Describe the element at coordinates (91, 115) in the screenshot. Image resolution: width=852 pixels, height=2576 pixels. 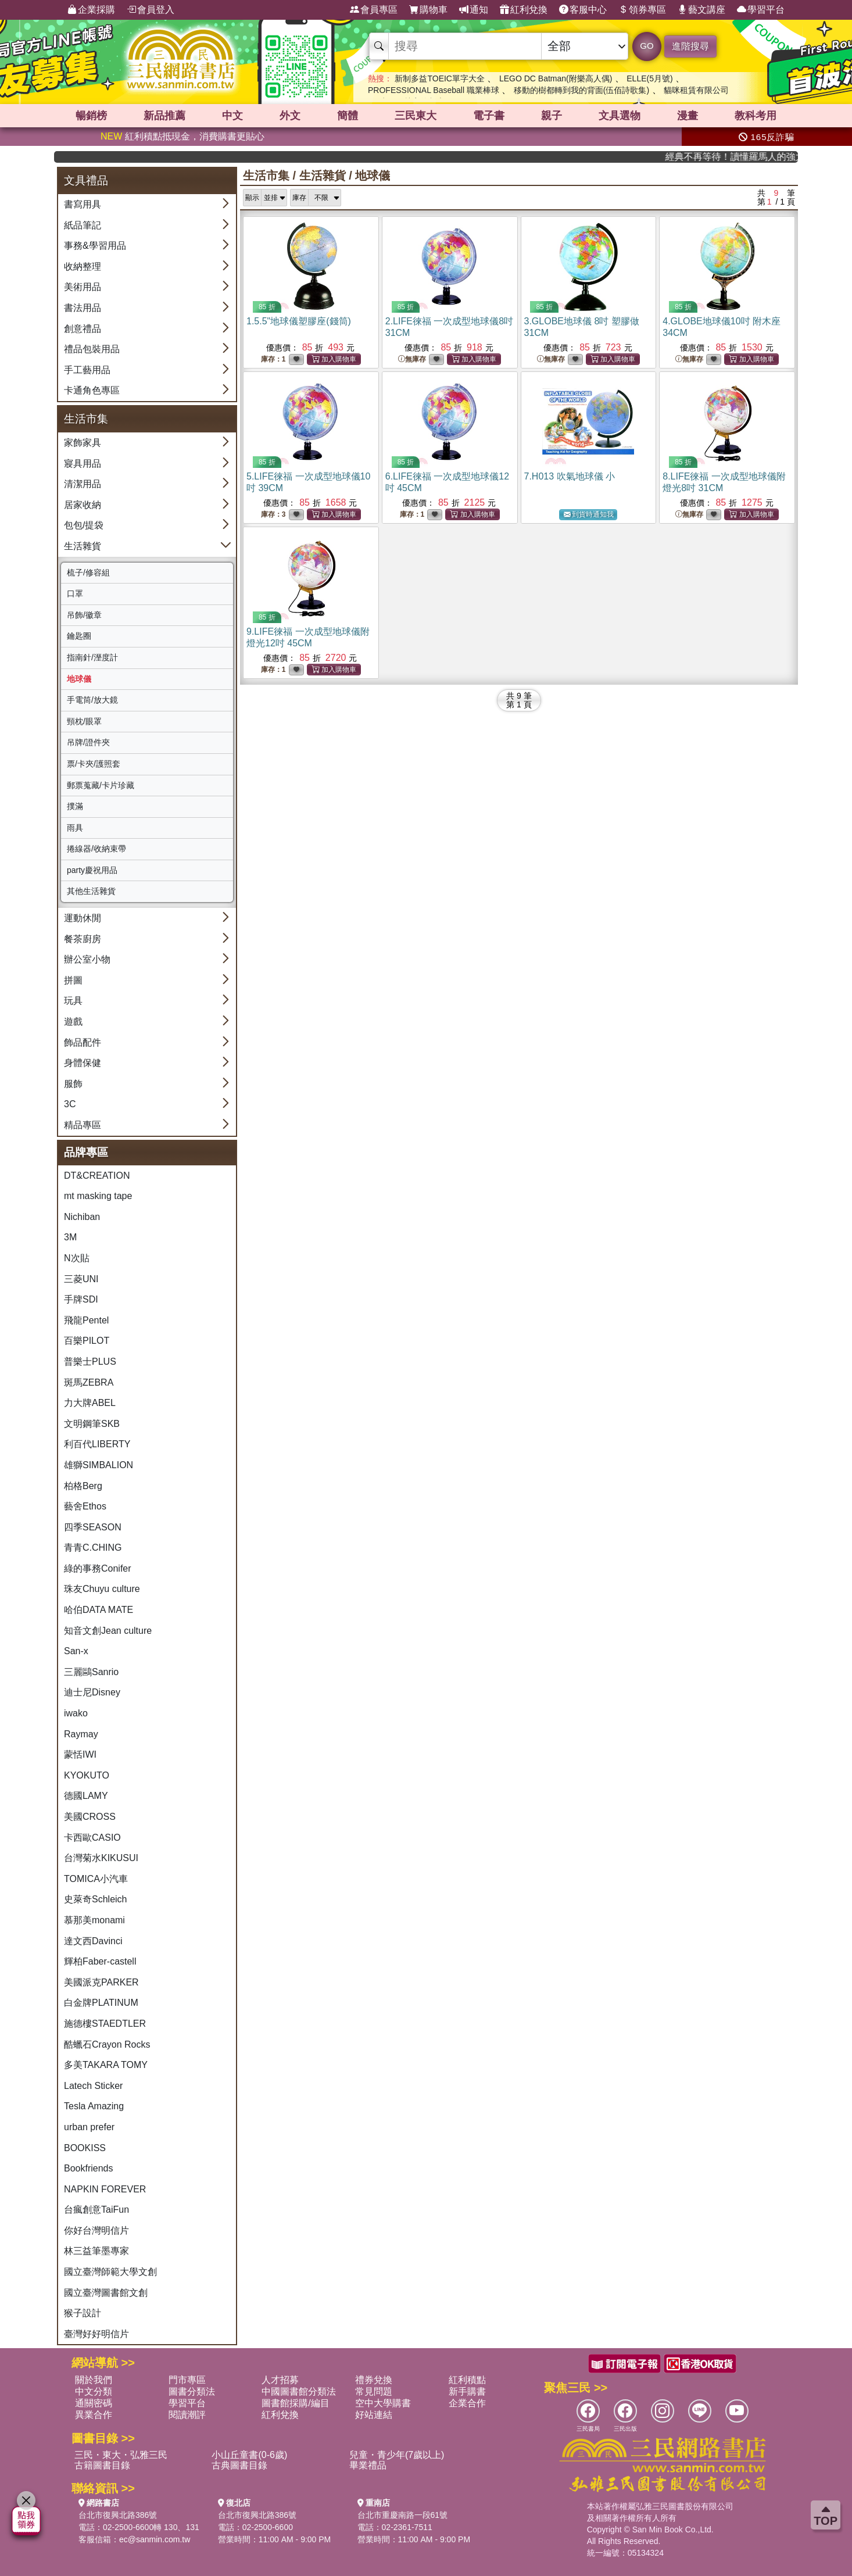
I see `暢銷榜` at that location.